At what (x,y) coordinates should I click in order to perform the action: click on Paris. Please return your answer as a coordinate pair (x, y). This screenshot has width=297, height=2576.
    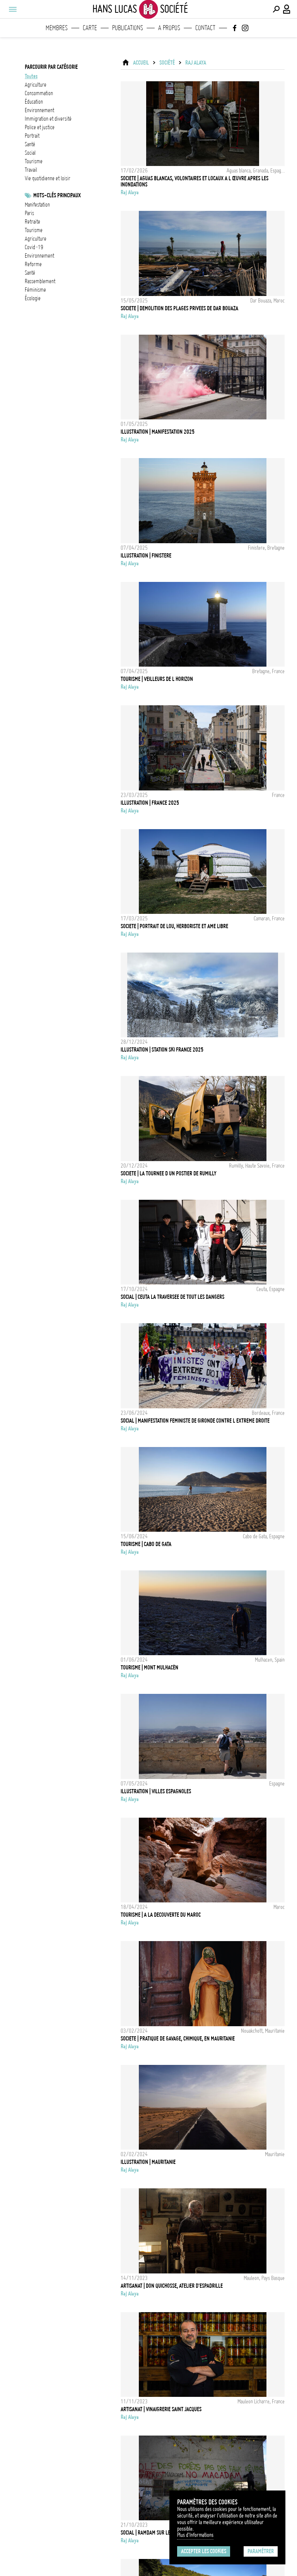
    Looking at the image, I should click on (29, 213).